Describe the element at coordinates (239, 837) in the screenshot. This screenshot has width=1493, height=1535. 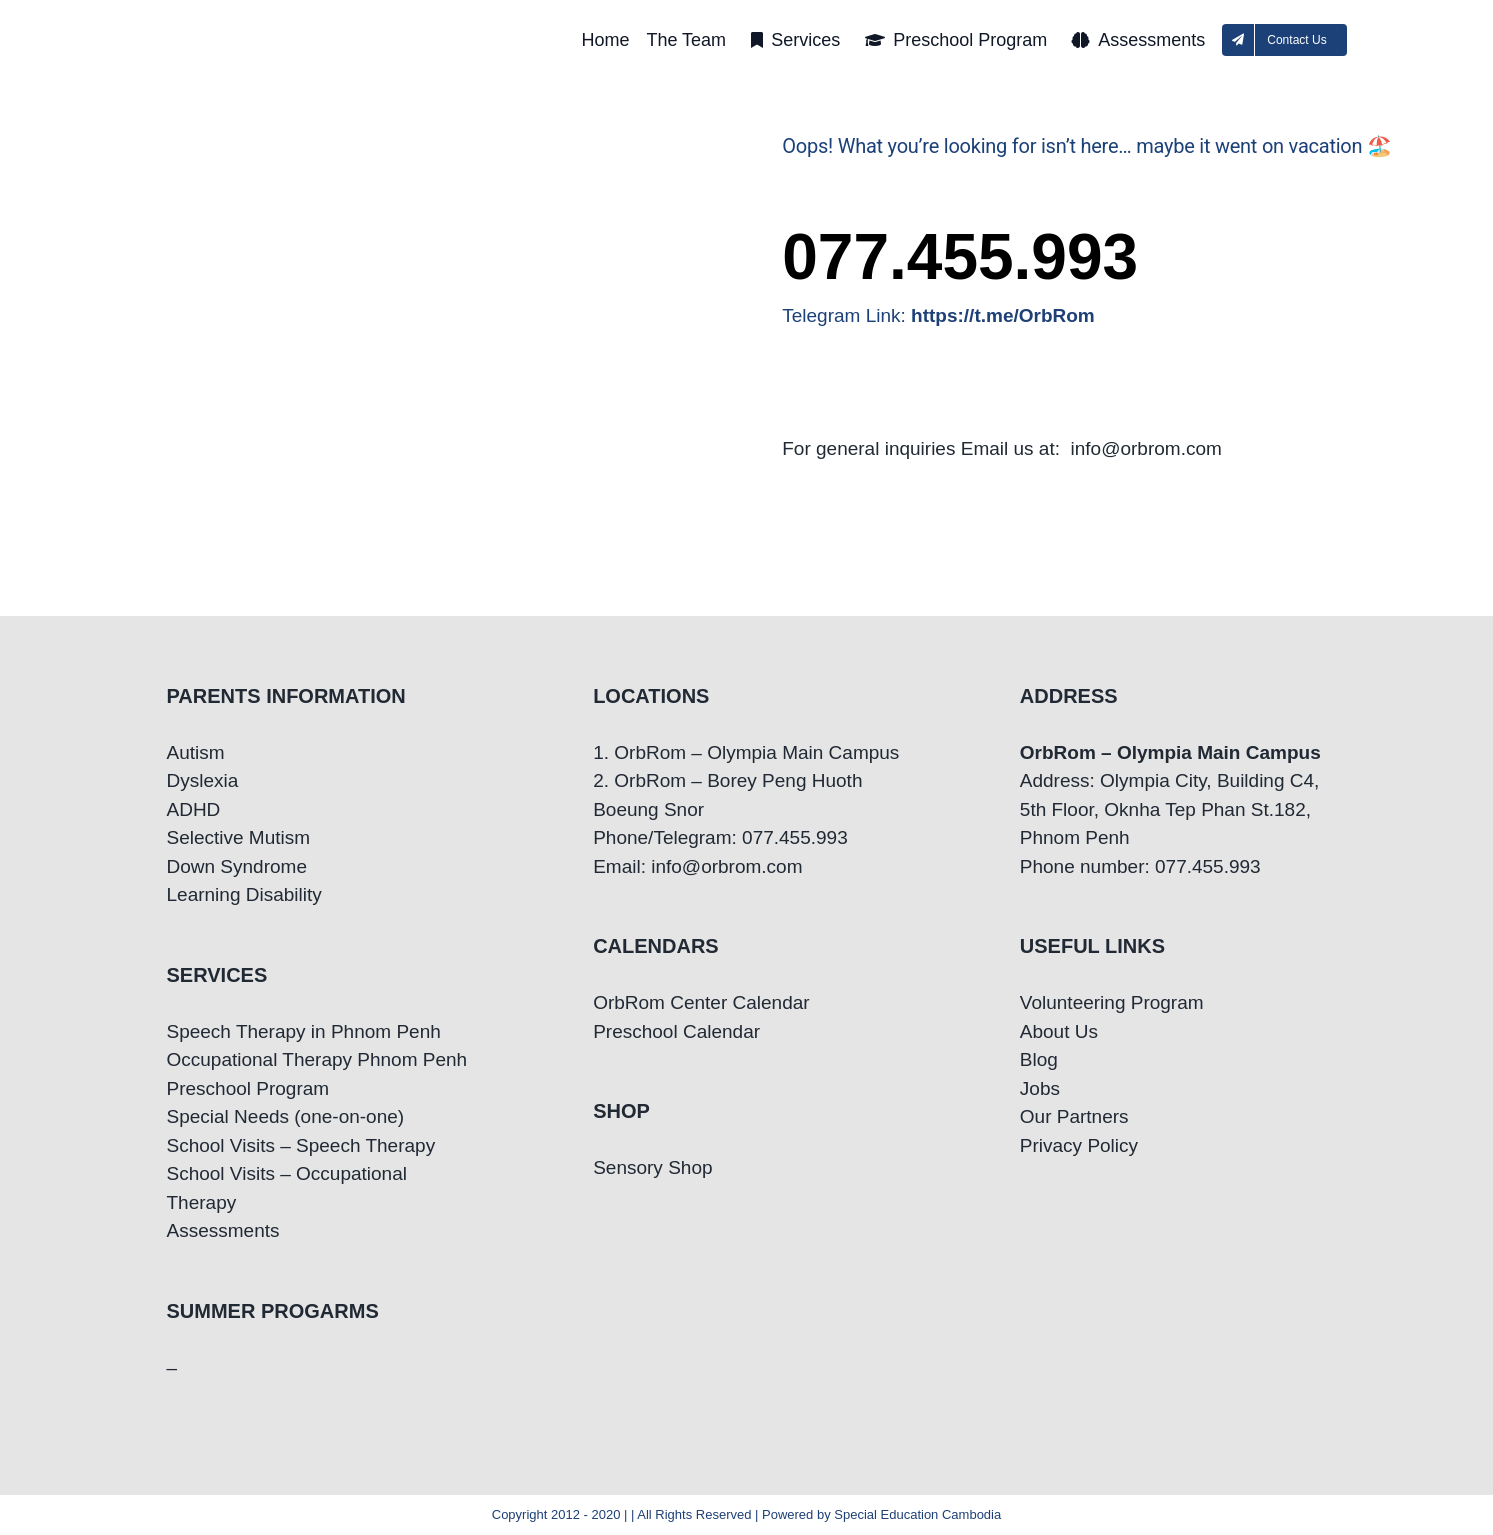
I see `Selective Mutism` at that location.